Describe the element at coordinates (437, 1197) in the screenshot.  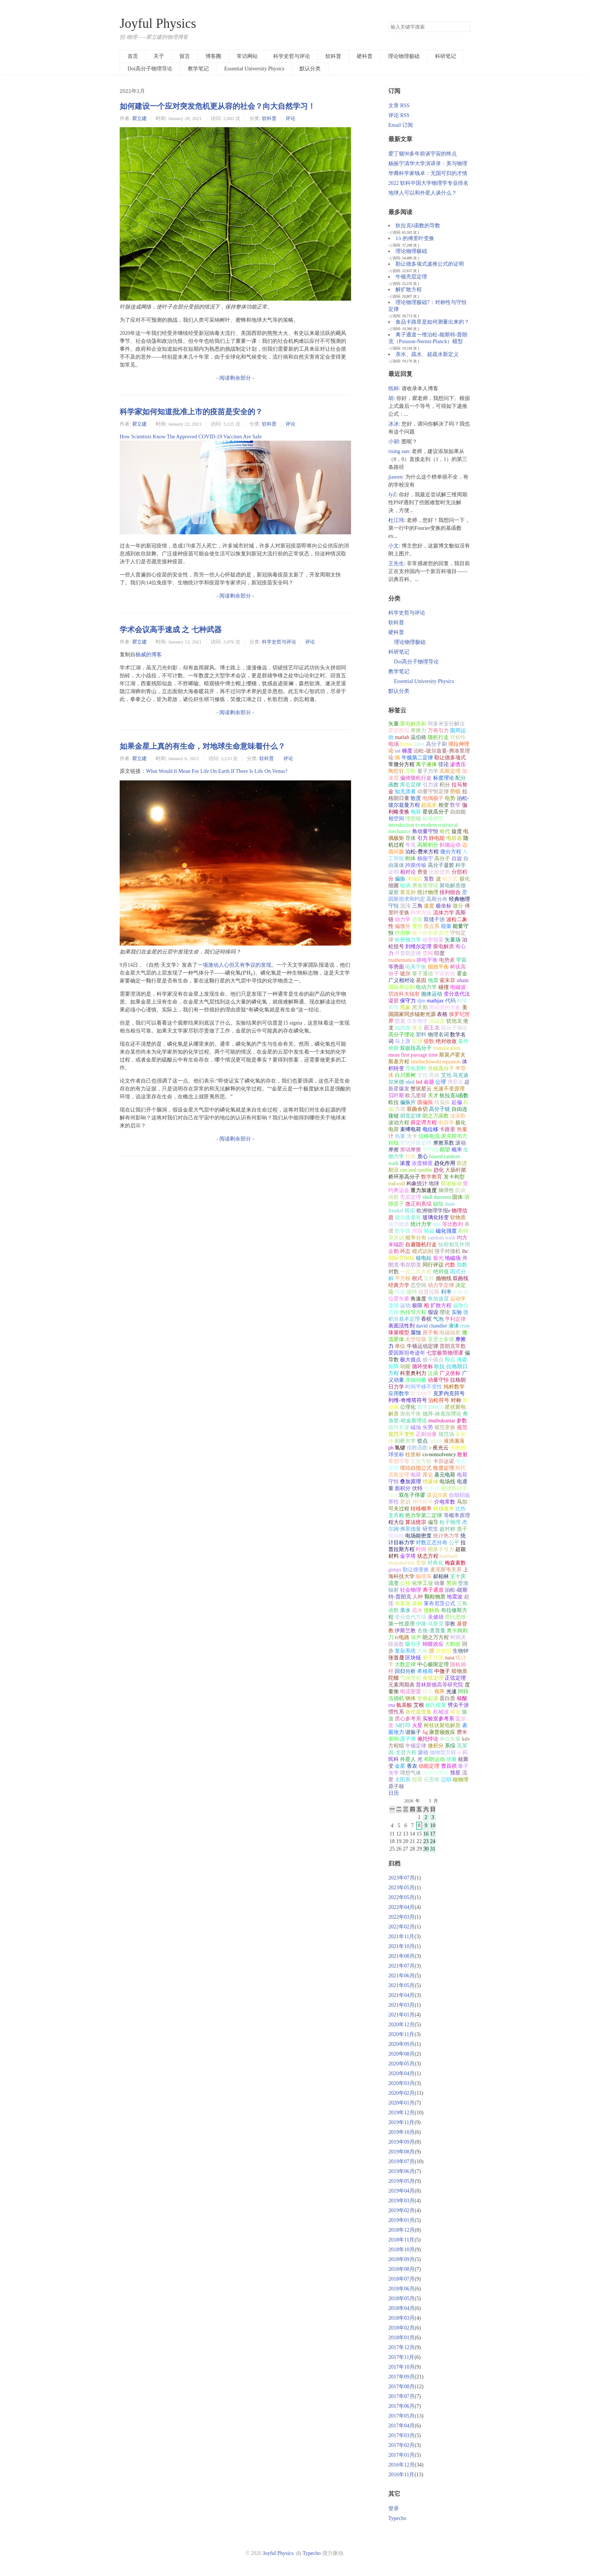
I see `shell theorem` at that location.